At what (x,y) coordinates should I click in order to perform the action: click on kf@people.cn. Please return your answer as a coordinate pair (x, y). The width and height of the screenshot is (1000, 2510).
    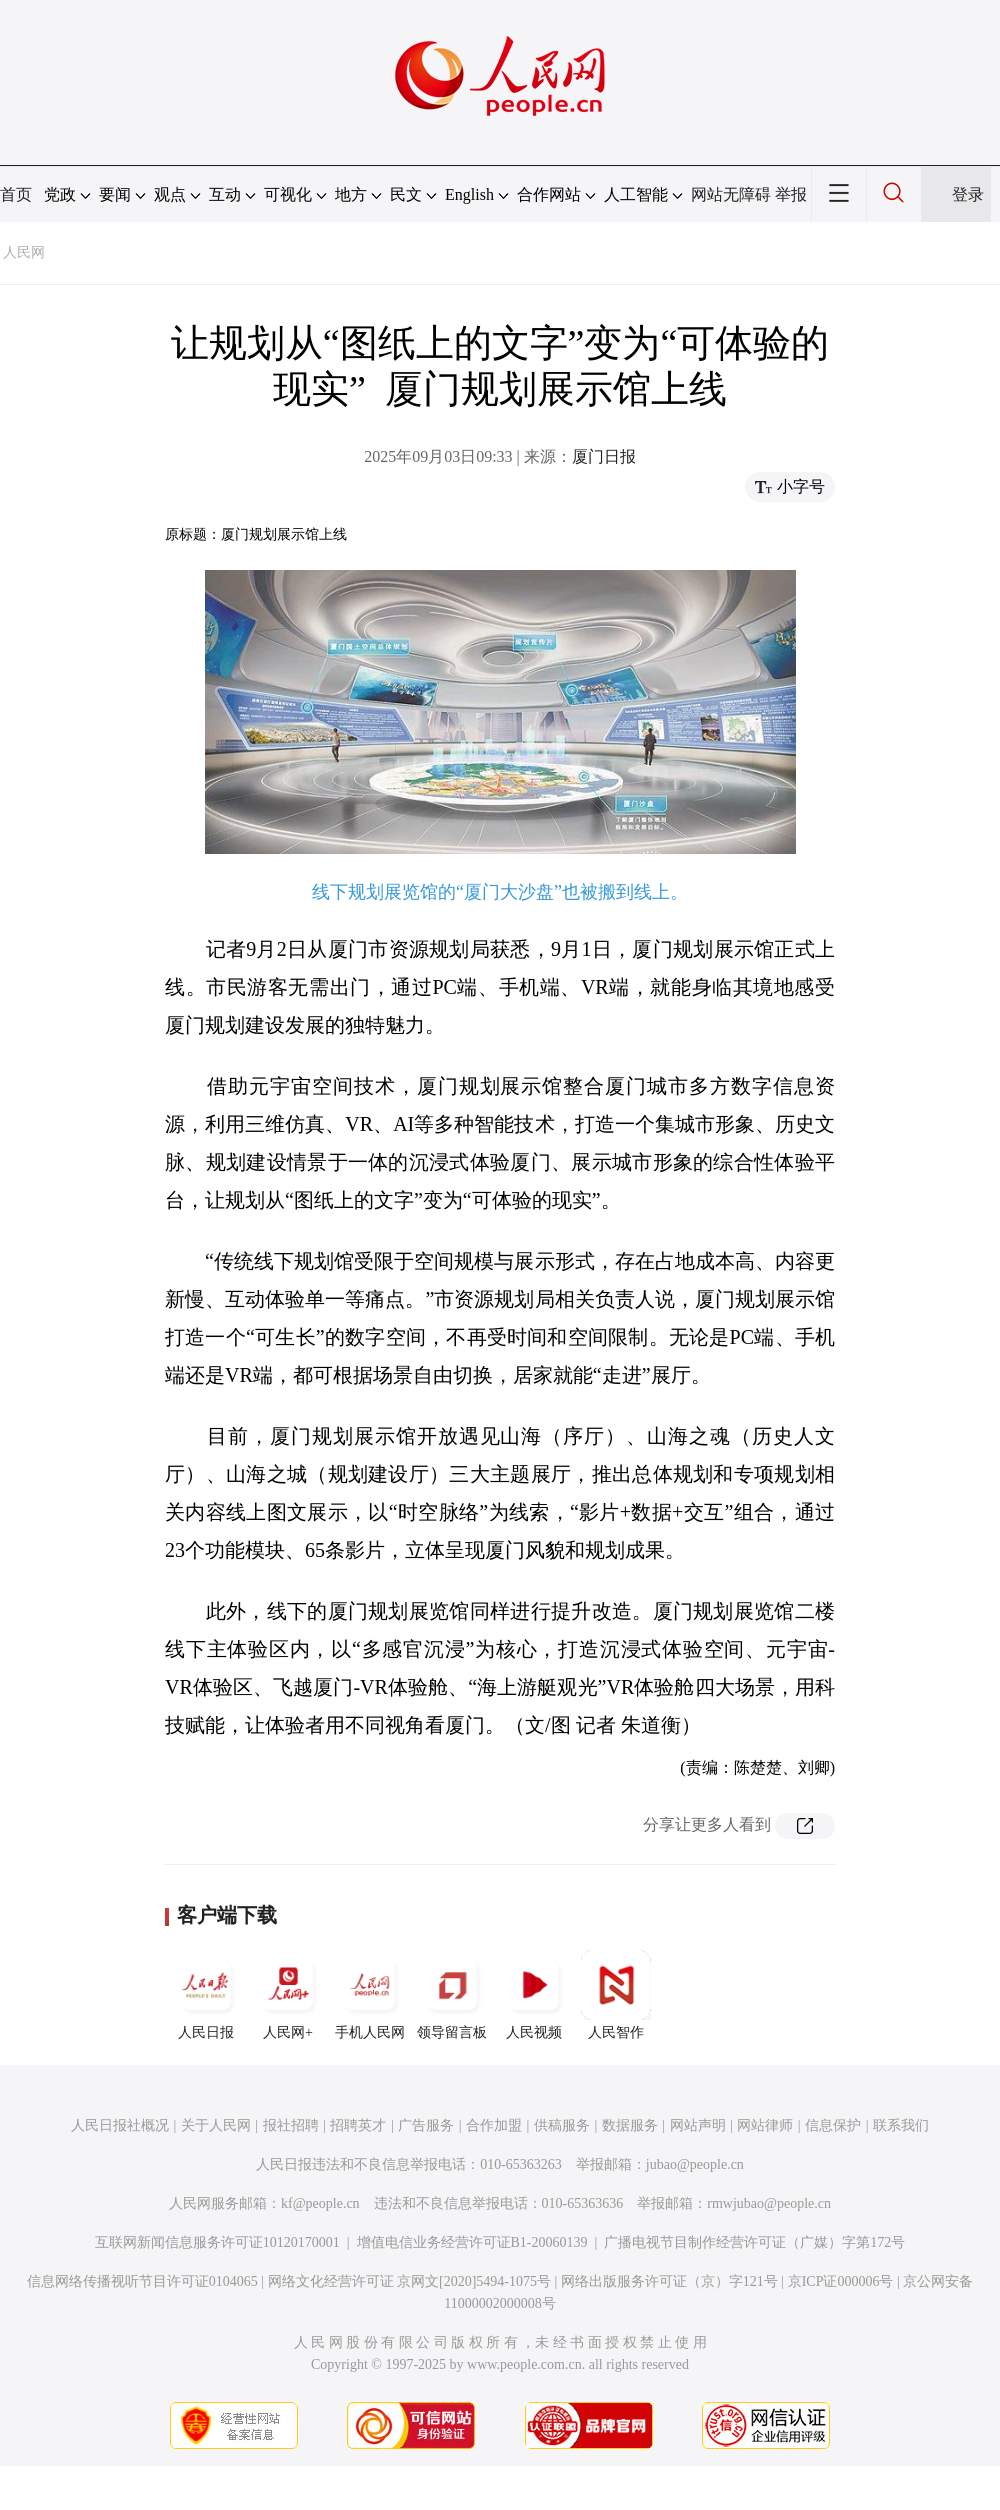
    Looking at the image, I should click on (320, 2203).